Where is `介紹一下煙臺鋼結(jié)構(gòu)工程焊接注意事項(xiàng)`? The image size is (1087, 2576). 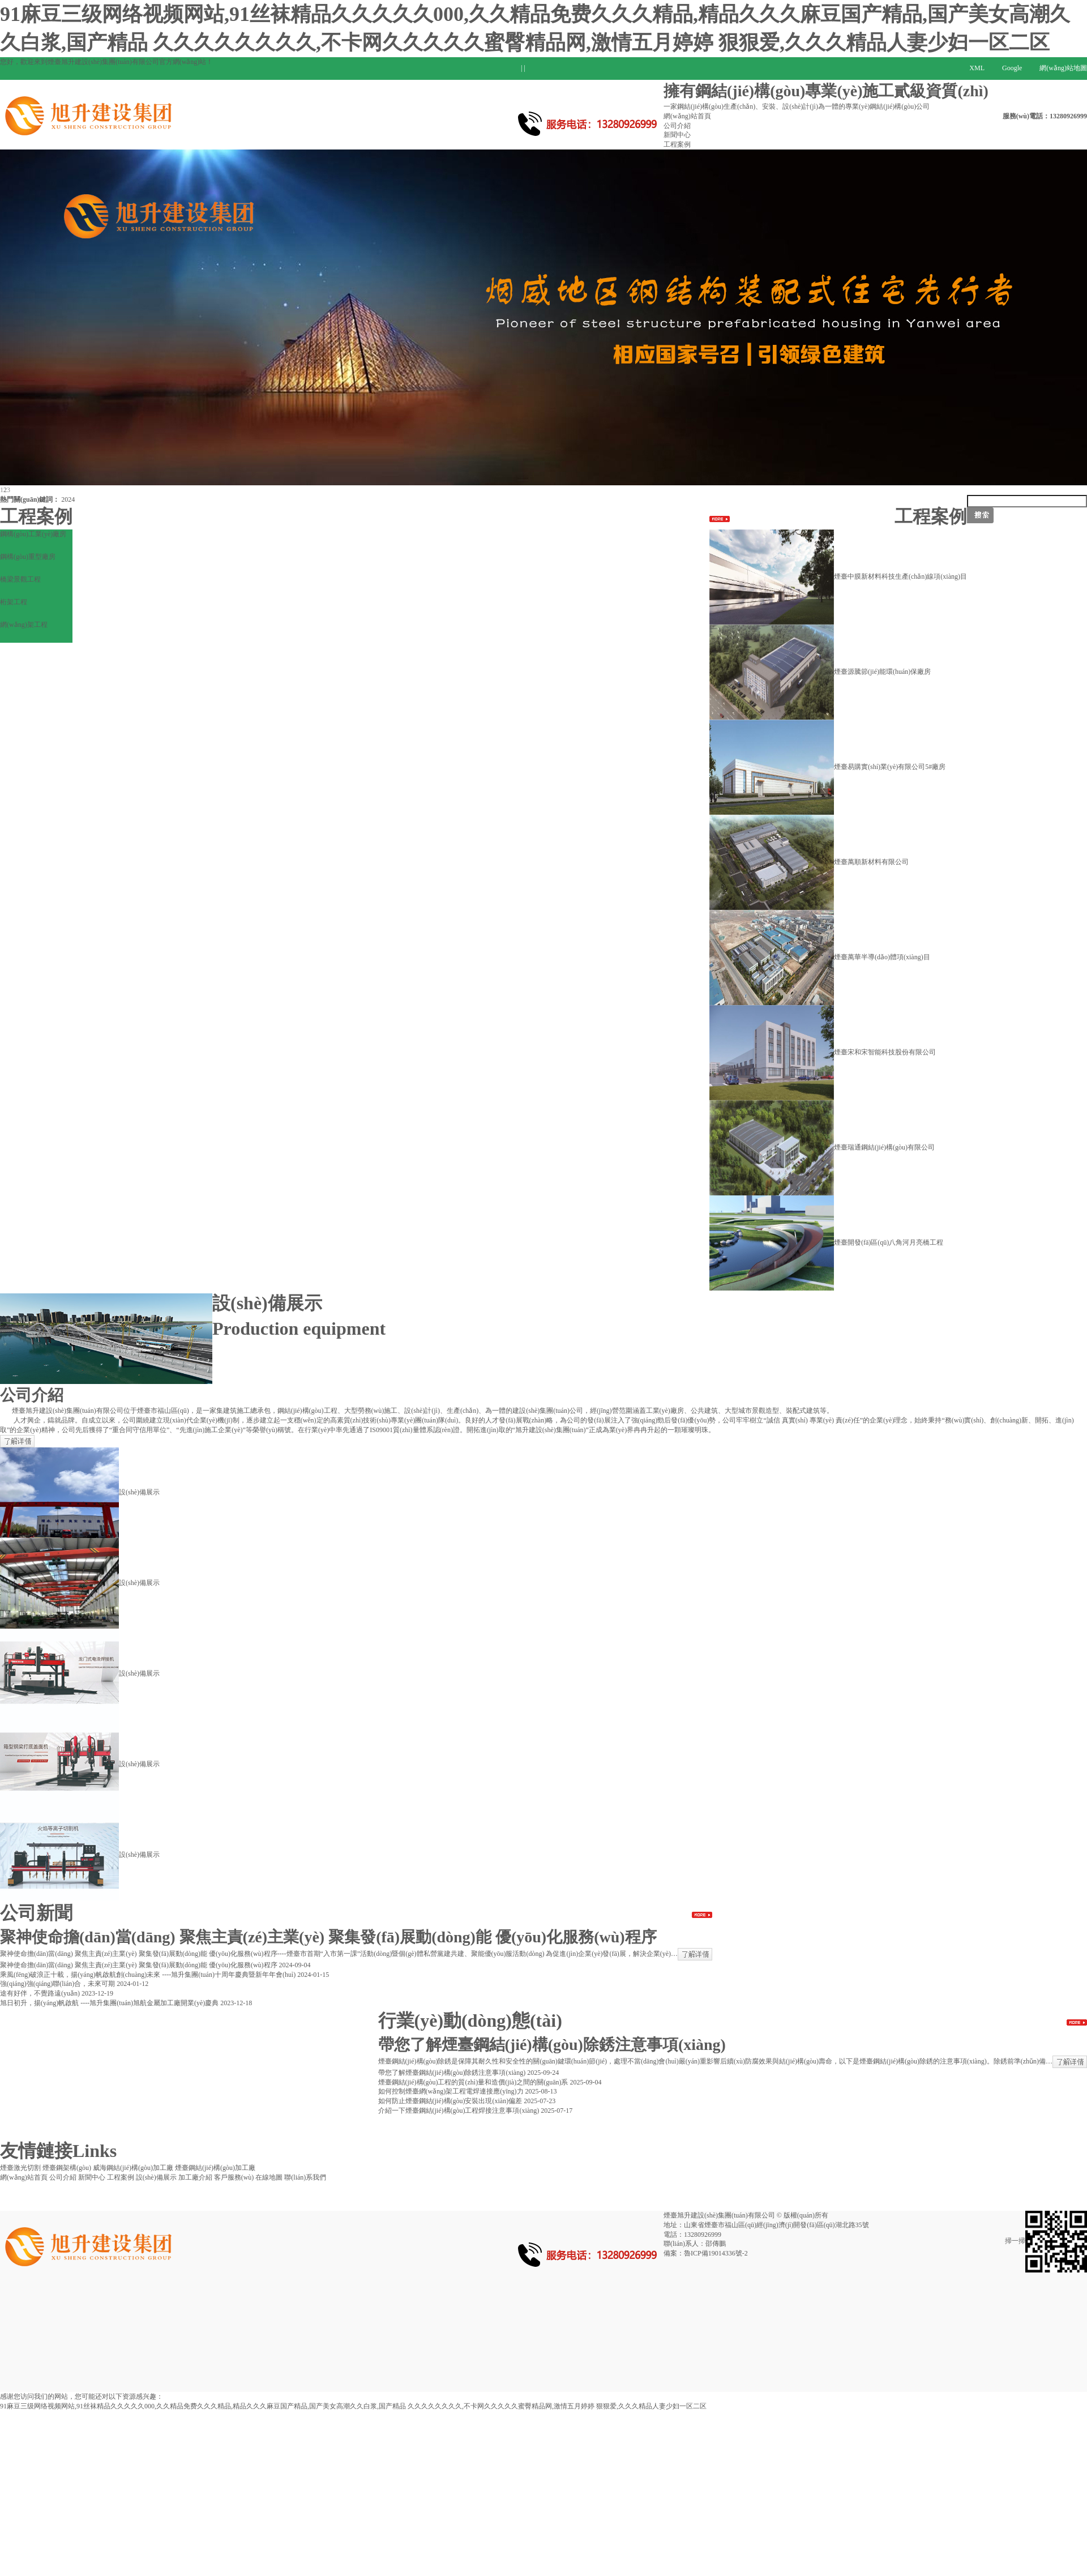
介紹一下煙臺鋼結(jié)構(gòu)工程焊接注意事項(xiàng) is located at coordinates (459, 2110).